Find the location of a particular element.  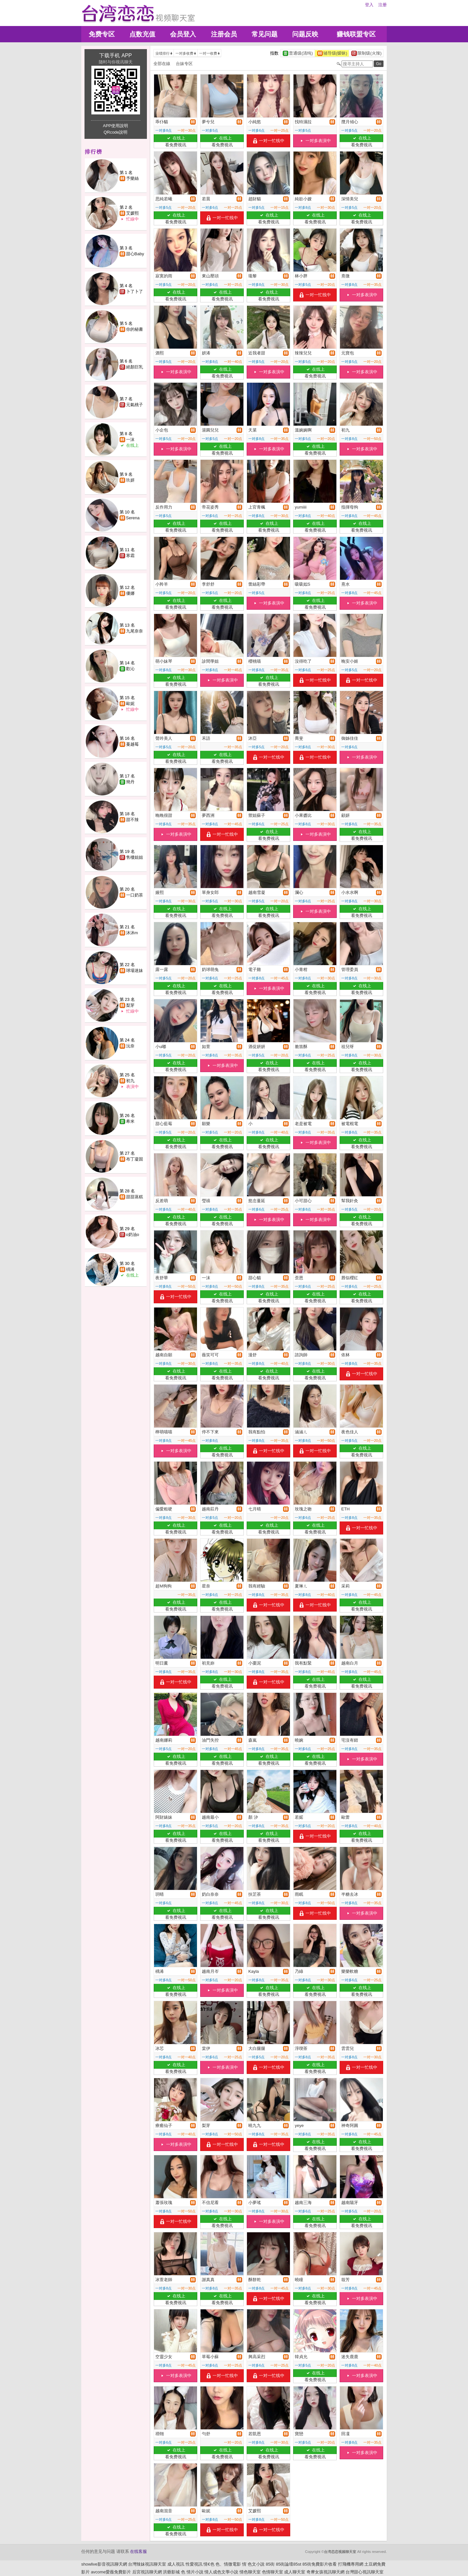

九尾奈奈 is located at coordinates (134, 631).